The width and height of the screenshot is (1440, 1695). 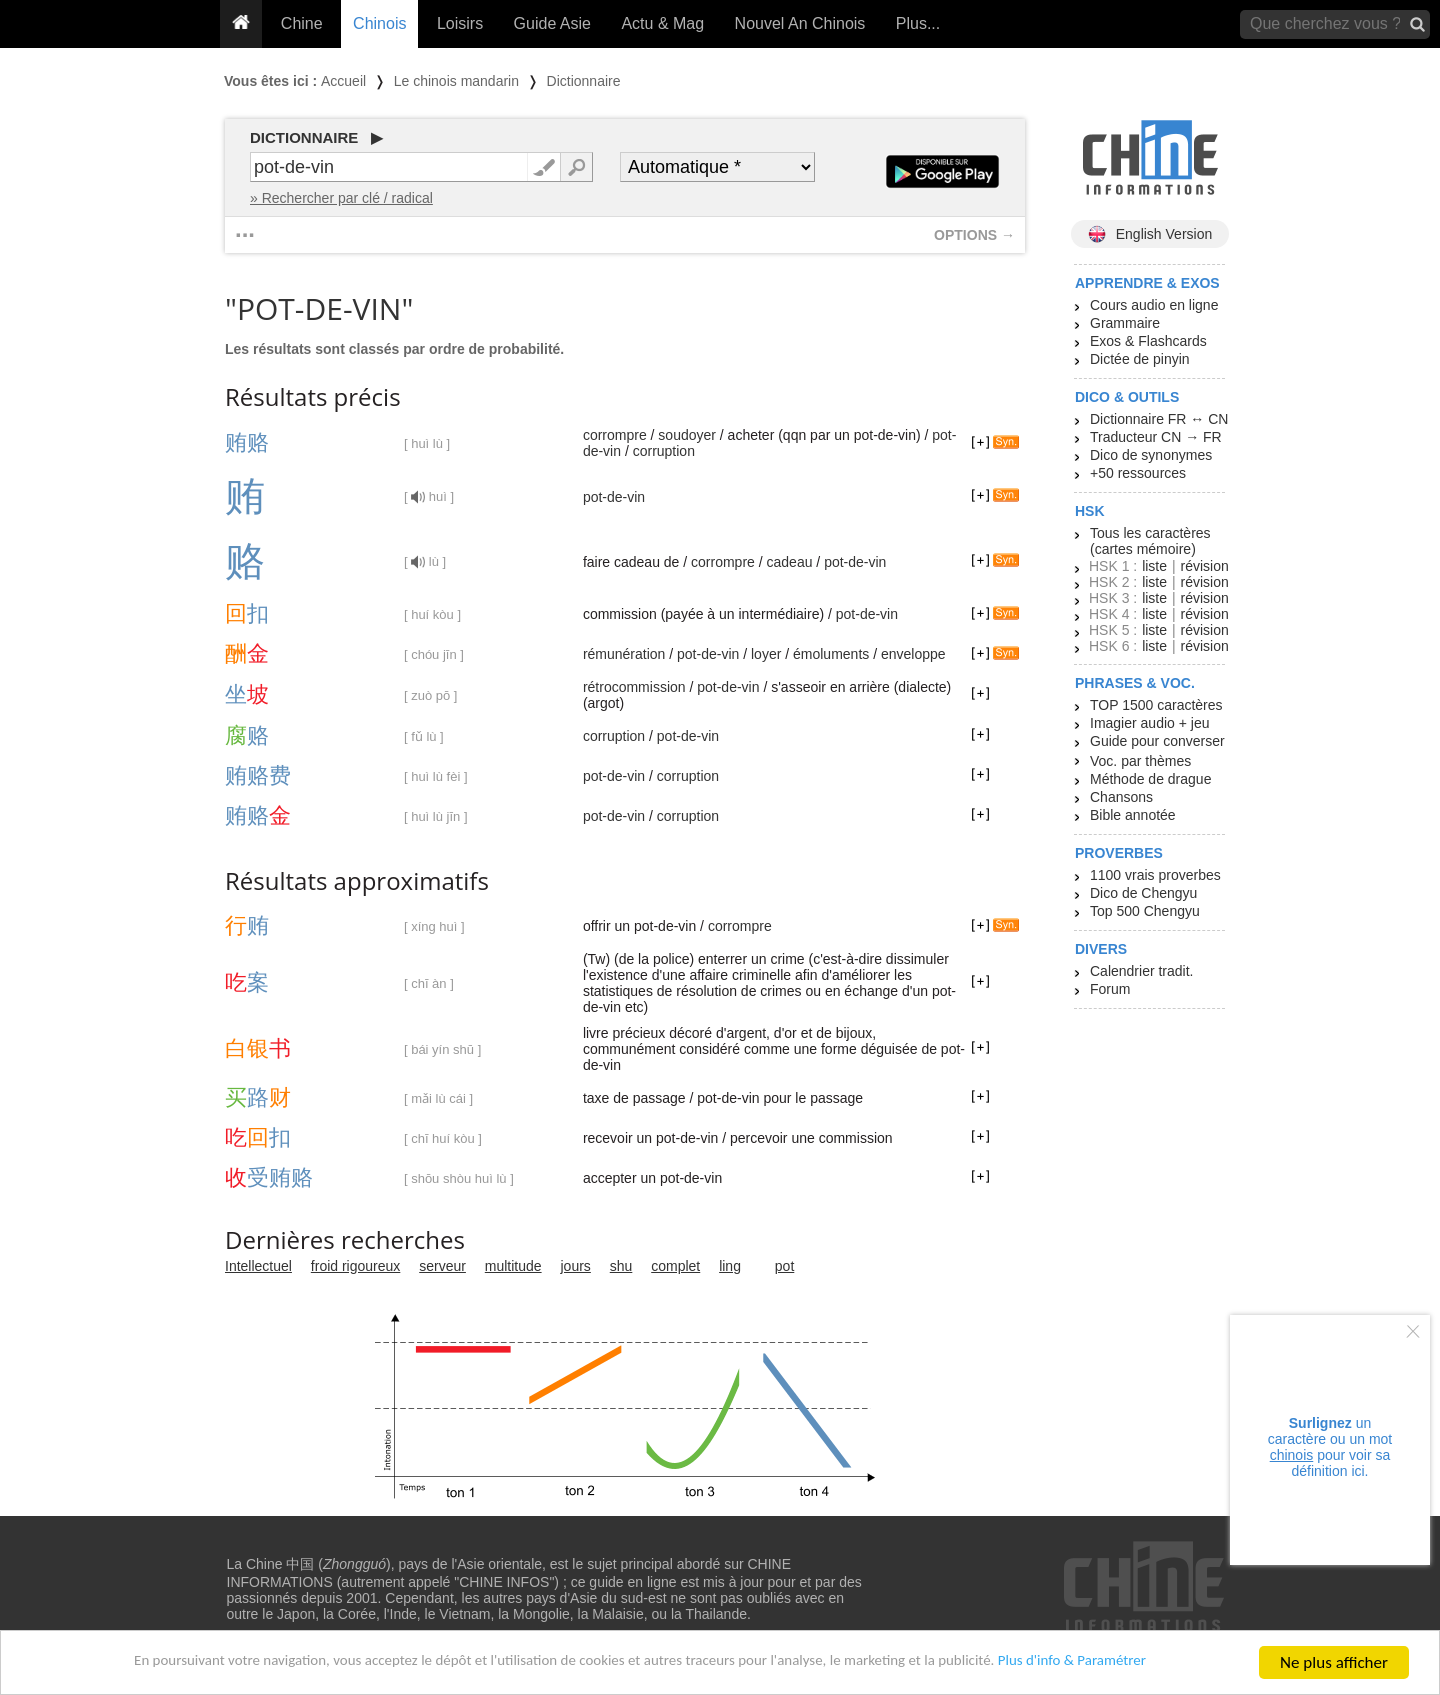 I want to click on Chinois, so click(x=379, y=23).